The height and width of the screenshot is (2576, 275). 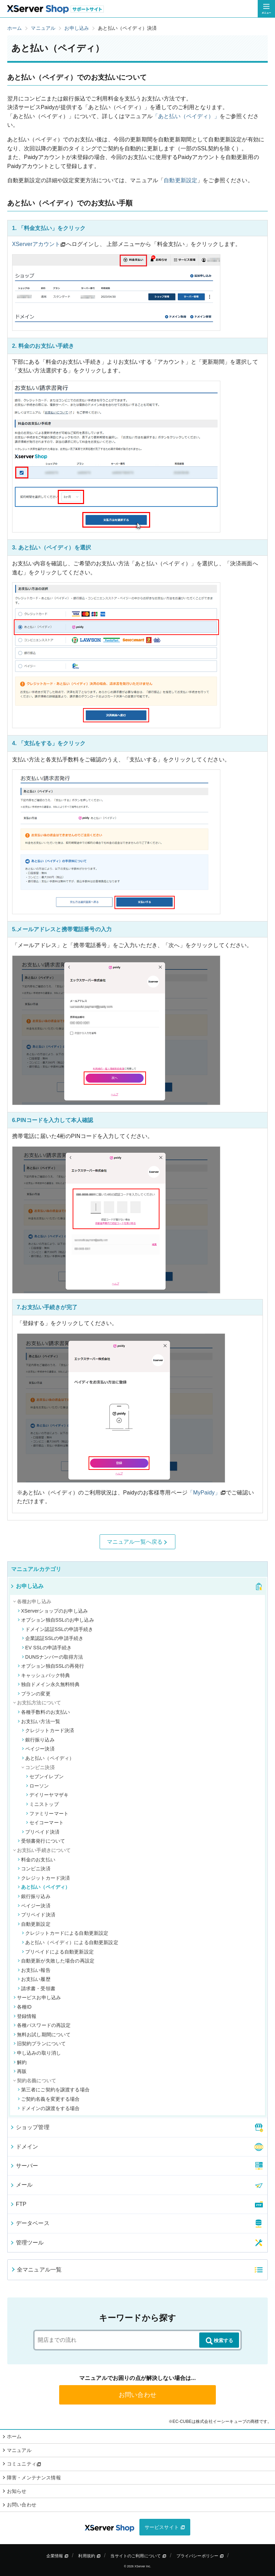 What do you see at coordinates (25, 2016) in the screenshot?
I see `登録情報` at bounding box center [25, 2016].